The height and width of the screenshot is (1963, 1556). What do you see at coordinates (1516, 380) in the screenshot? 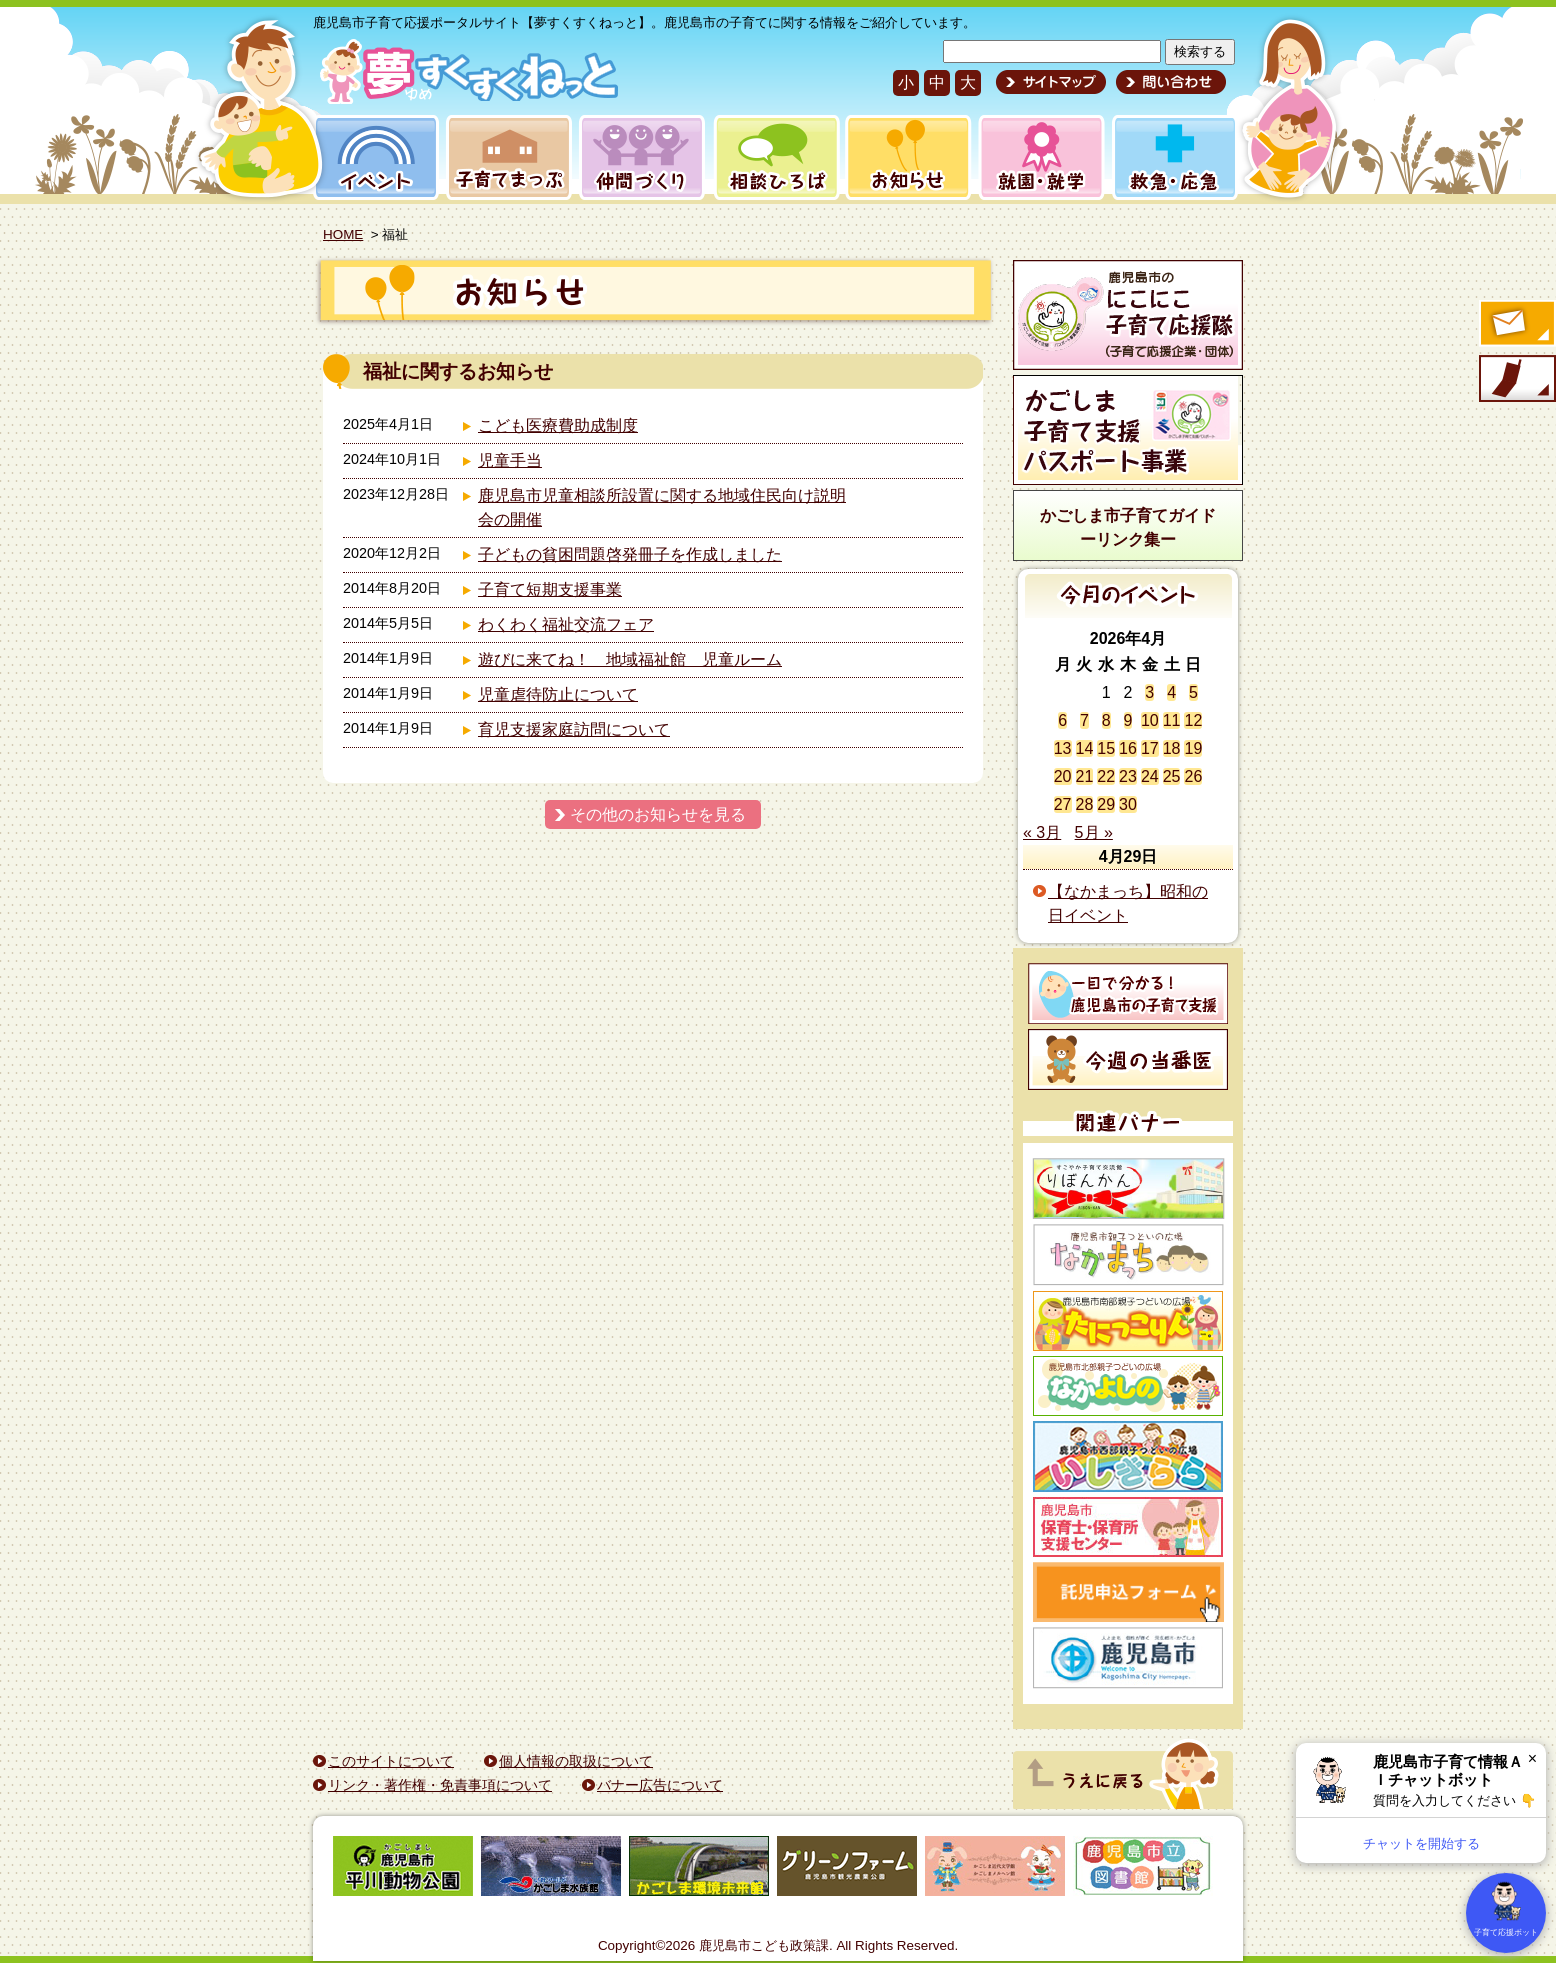
I see `モバイル版のご案内` at bounding box center [1516, 380].